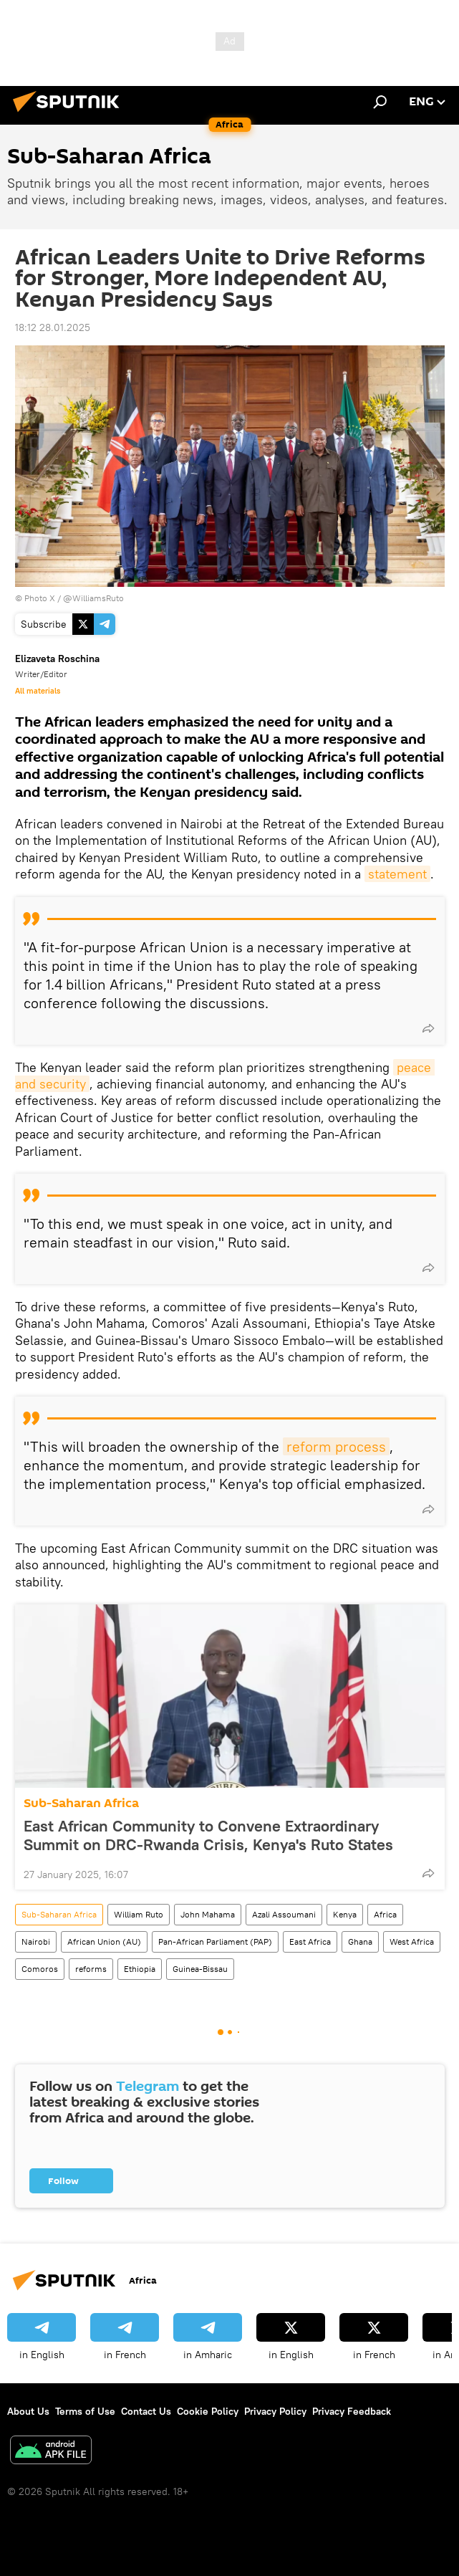  What do you see at coordinates (345, 1914) in the screenshot?
I see `Kenya` at bounding box center [345, 1914].